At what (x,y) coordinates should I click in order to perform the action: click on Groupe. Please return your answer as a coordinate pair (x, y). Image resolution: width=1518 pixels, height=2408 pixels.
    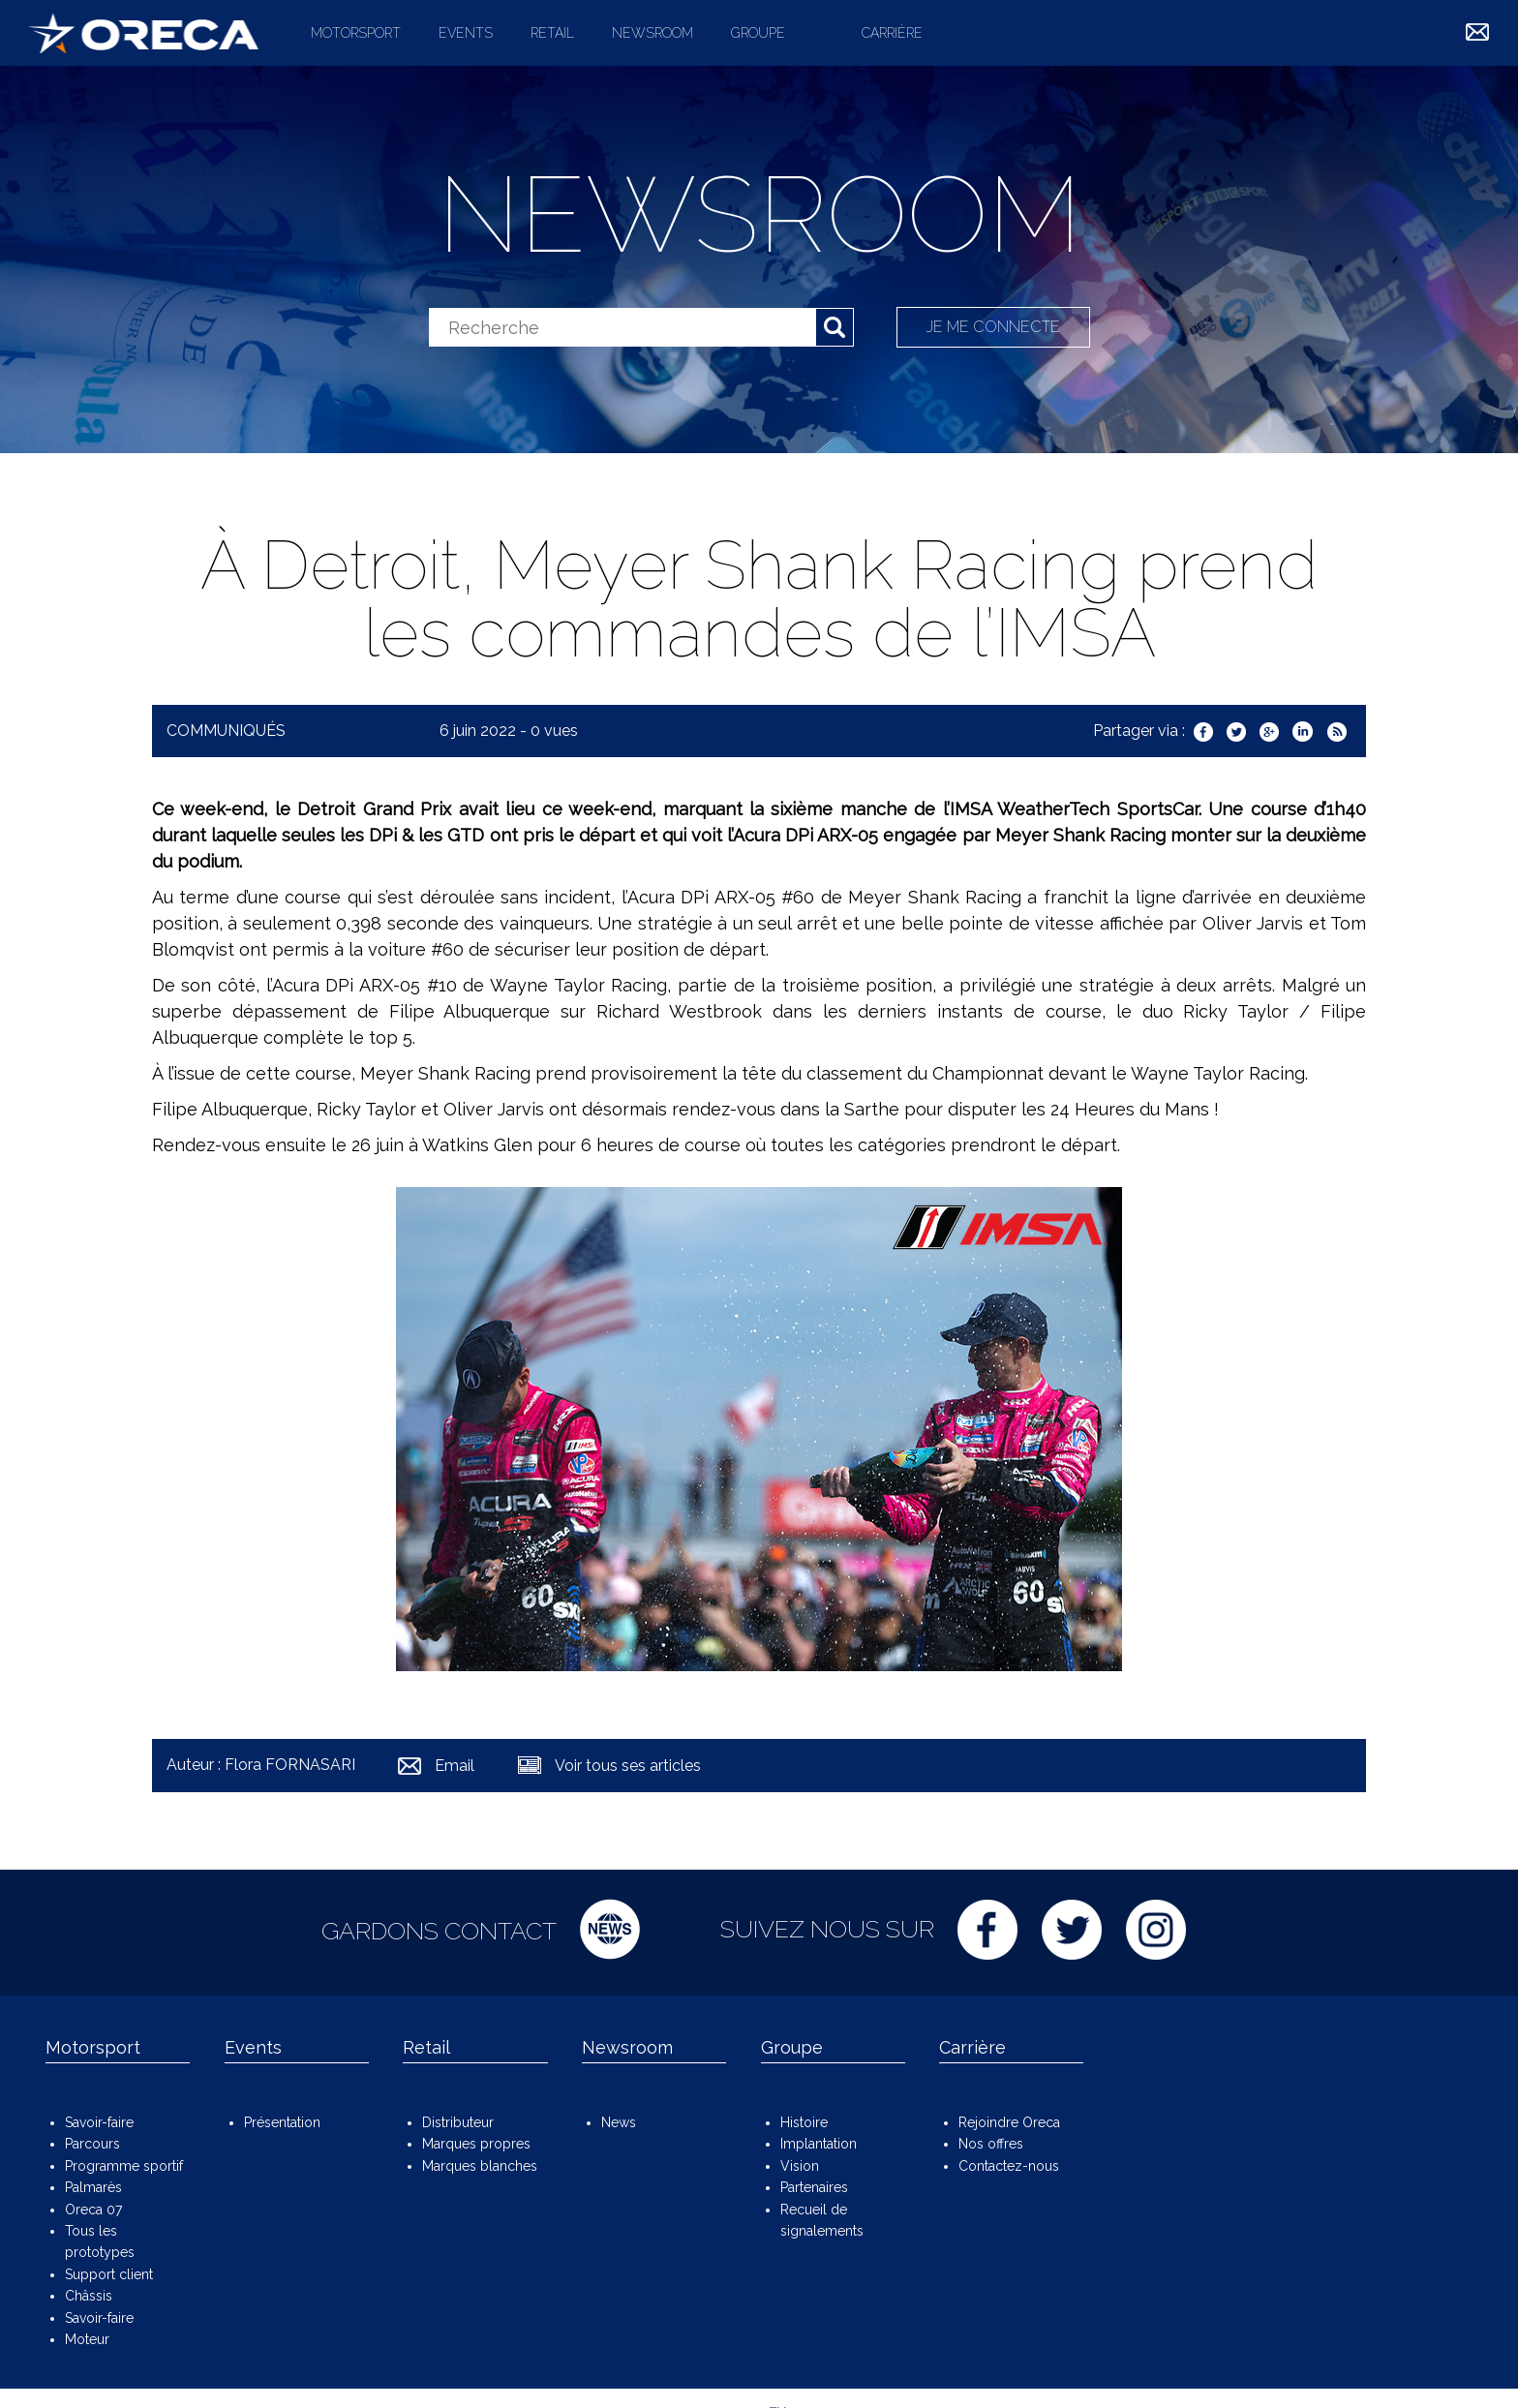
    Looking at the image, I should click on (758, 33).